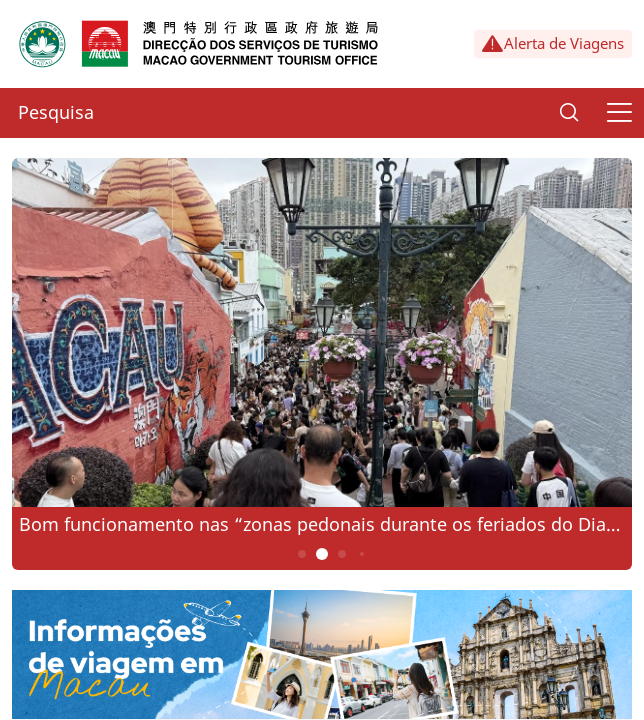 Image resolution: width=644 pixels, height=720 pixels. What do you see at coordinates (362, 554) in the screenshot?
I see `4 [button]` at bounding box center [362, 554].